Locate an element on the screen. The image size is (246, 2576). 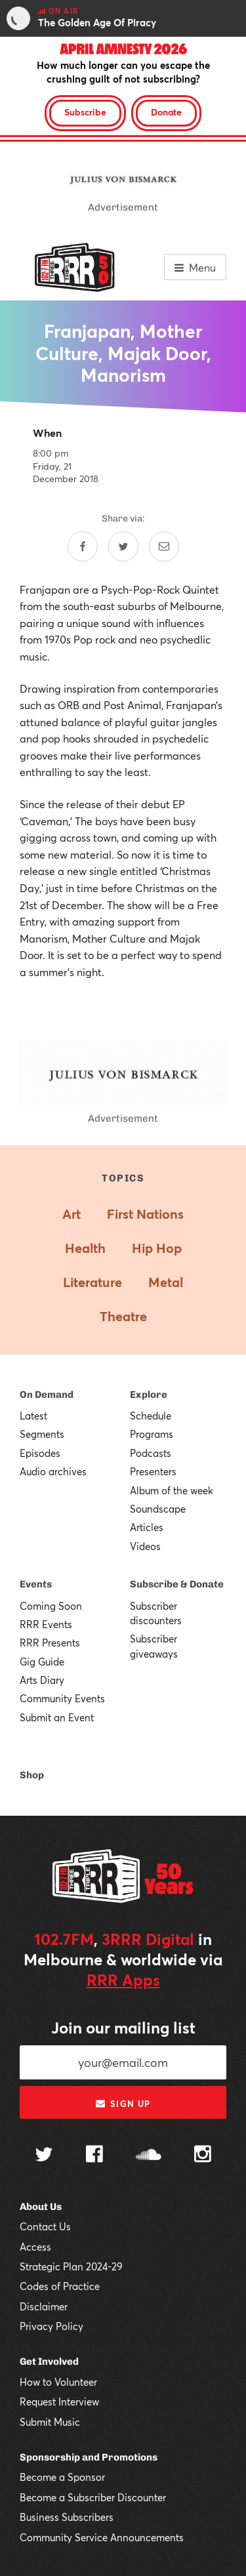
Sign up is located at coordinates (123, 2104).